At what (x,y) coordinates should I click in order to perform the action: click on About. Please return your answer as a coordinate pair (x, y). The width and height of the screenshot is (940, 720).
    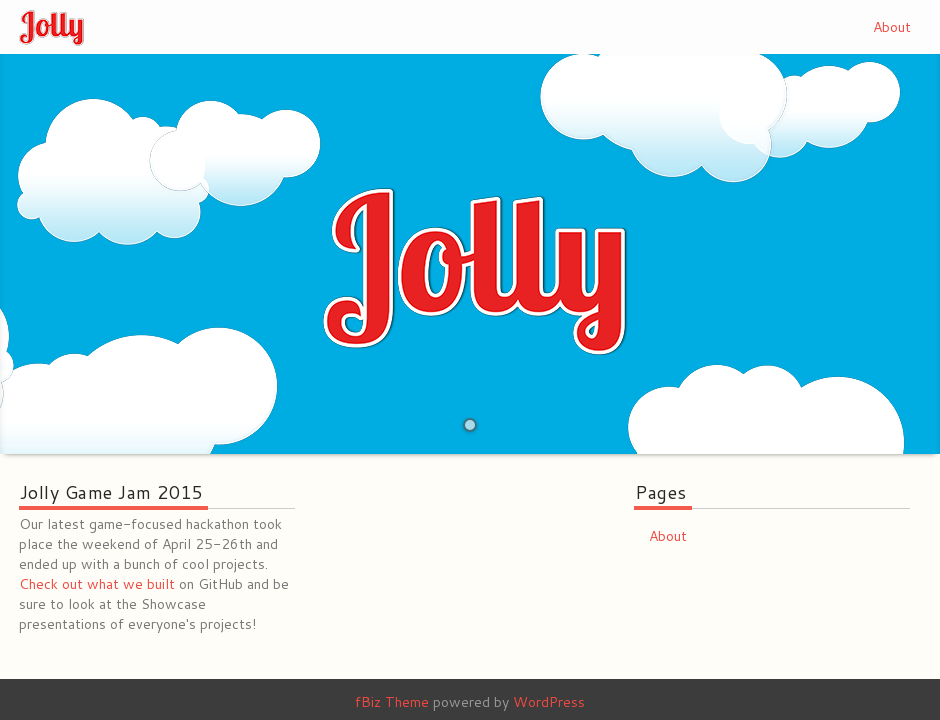
    Looking at the image, I should click on (892, 27).